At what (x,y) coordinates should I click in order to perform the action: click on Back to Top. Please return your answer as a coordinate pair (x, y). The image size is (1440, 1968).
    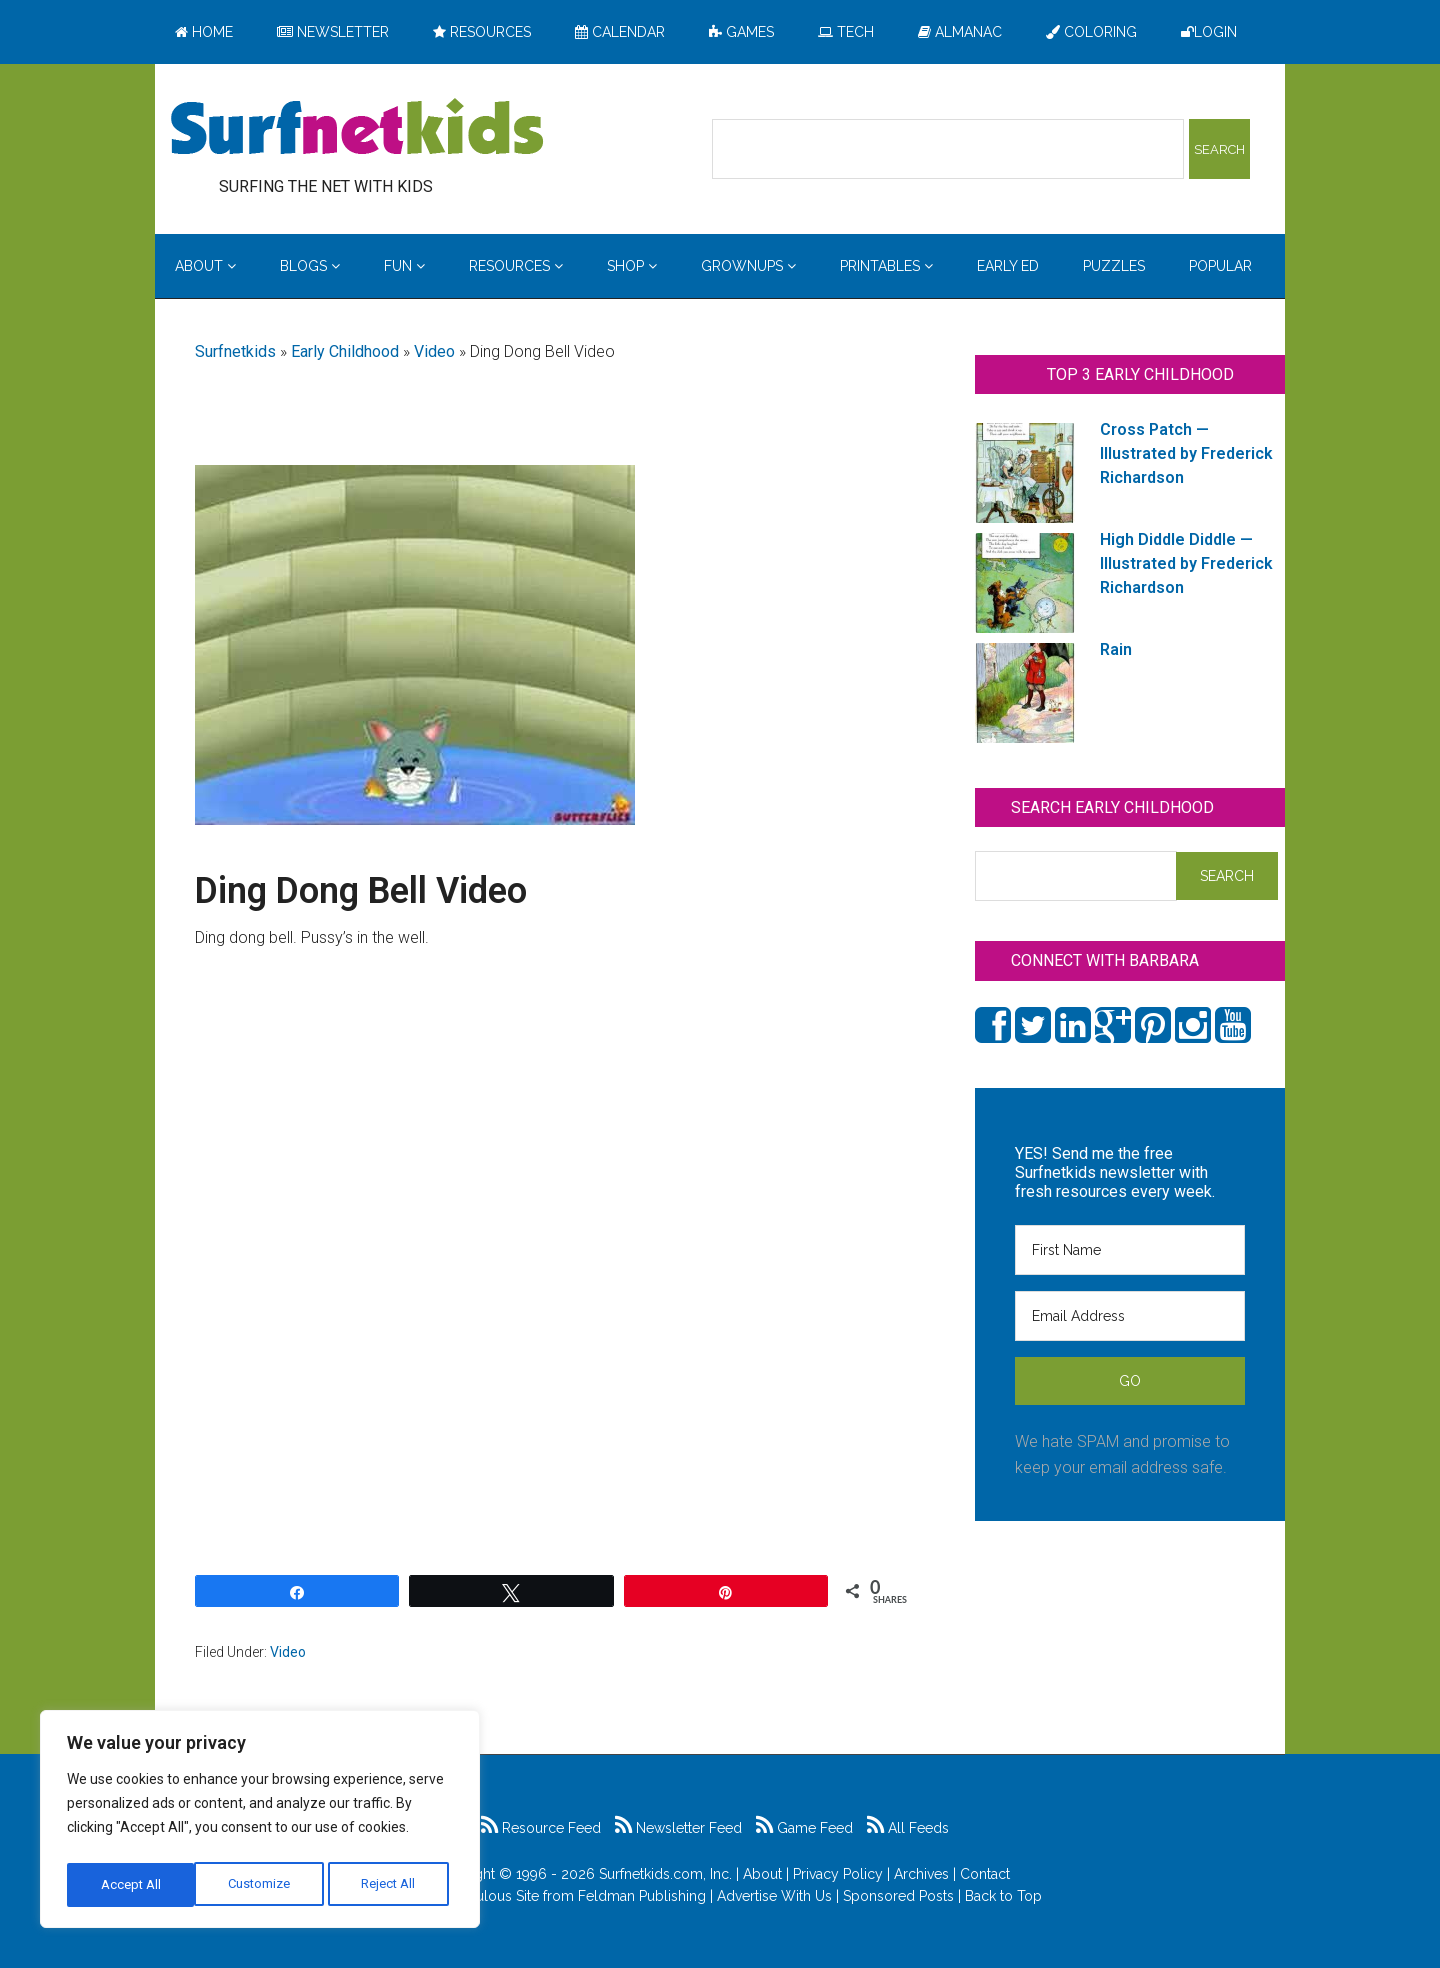
    Looking at the image, I should click on (1003, 1896).